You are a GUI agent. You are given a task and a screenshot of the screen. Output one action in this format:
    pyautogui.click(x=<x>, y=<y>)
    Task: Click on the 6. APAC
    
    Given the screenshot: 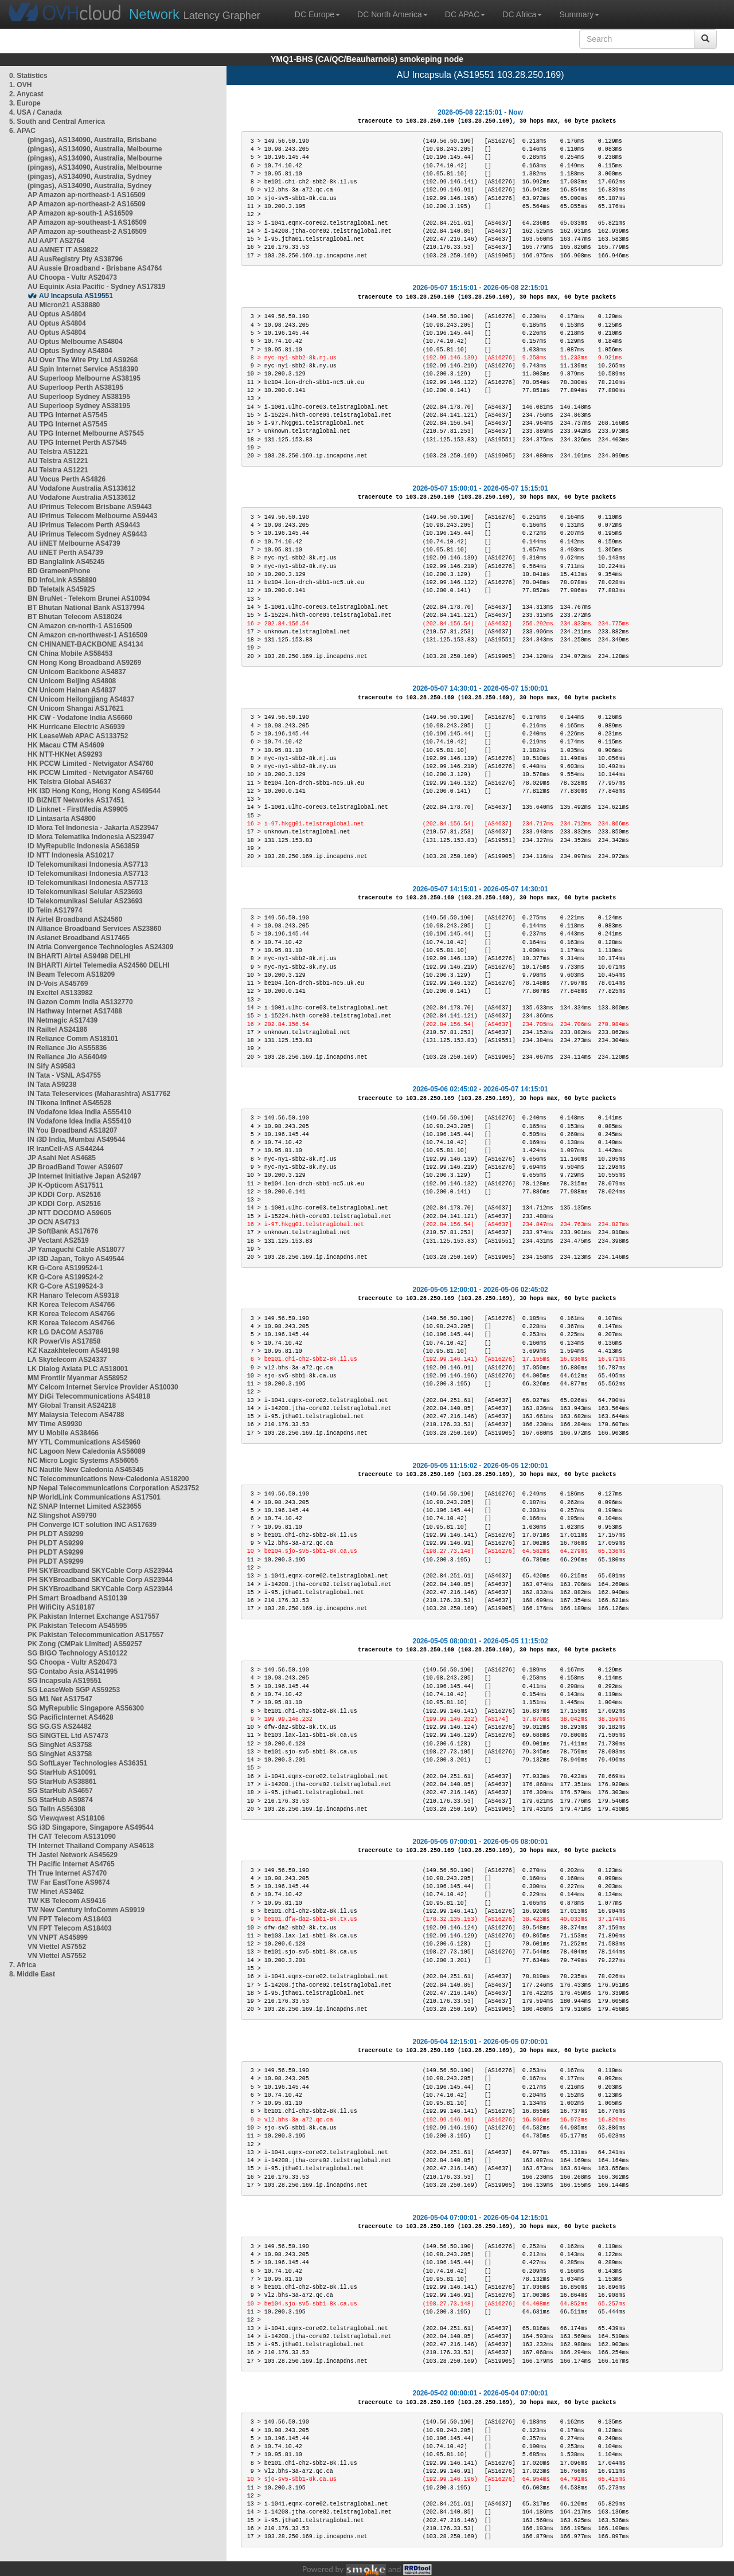 What is the action you would take?
    pyautogui.click(x=22, y=131)
    